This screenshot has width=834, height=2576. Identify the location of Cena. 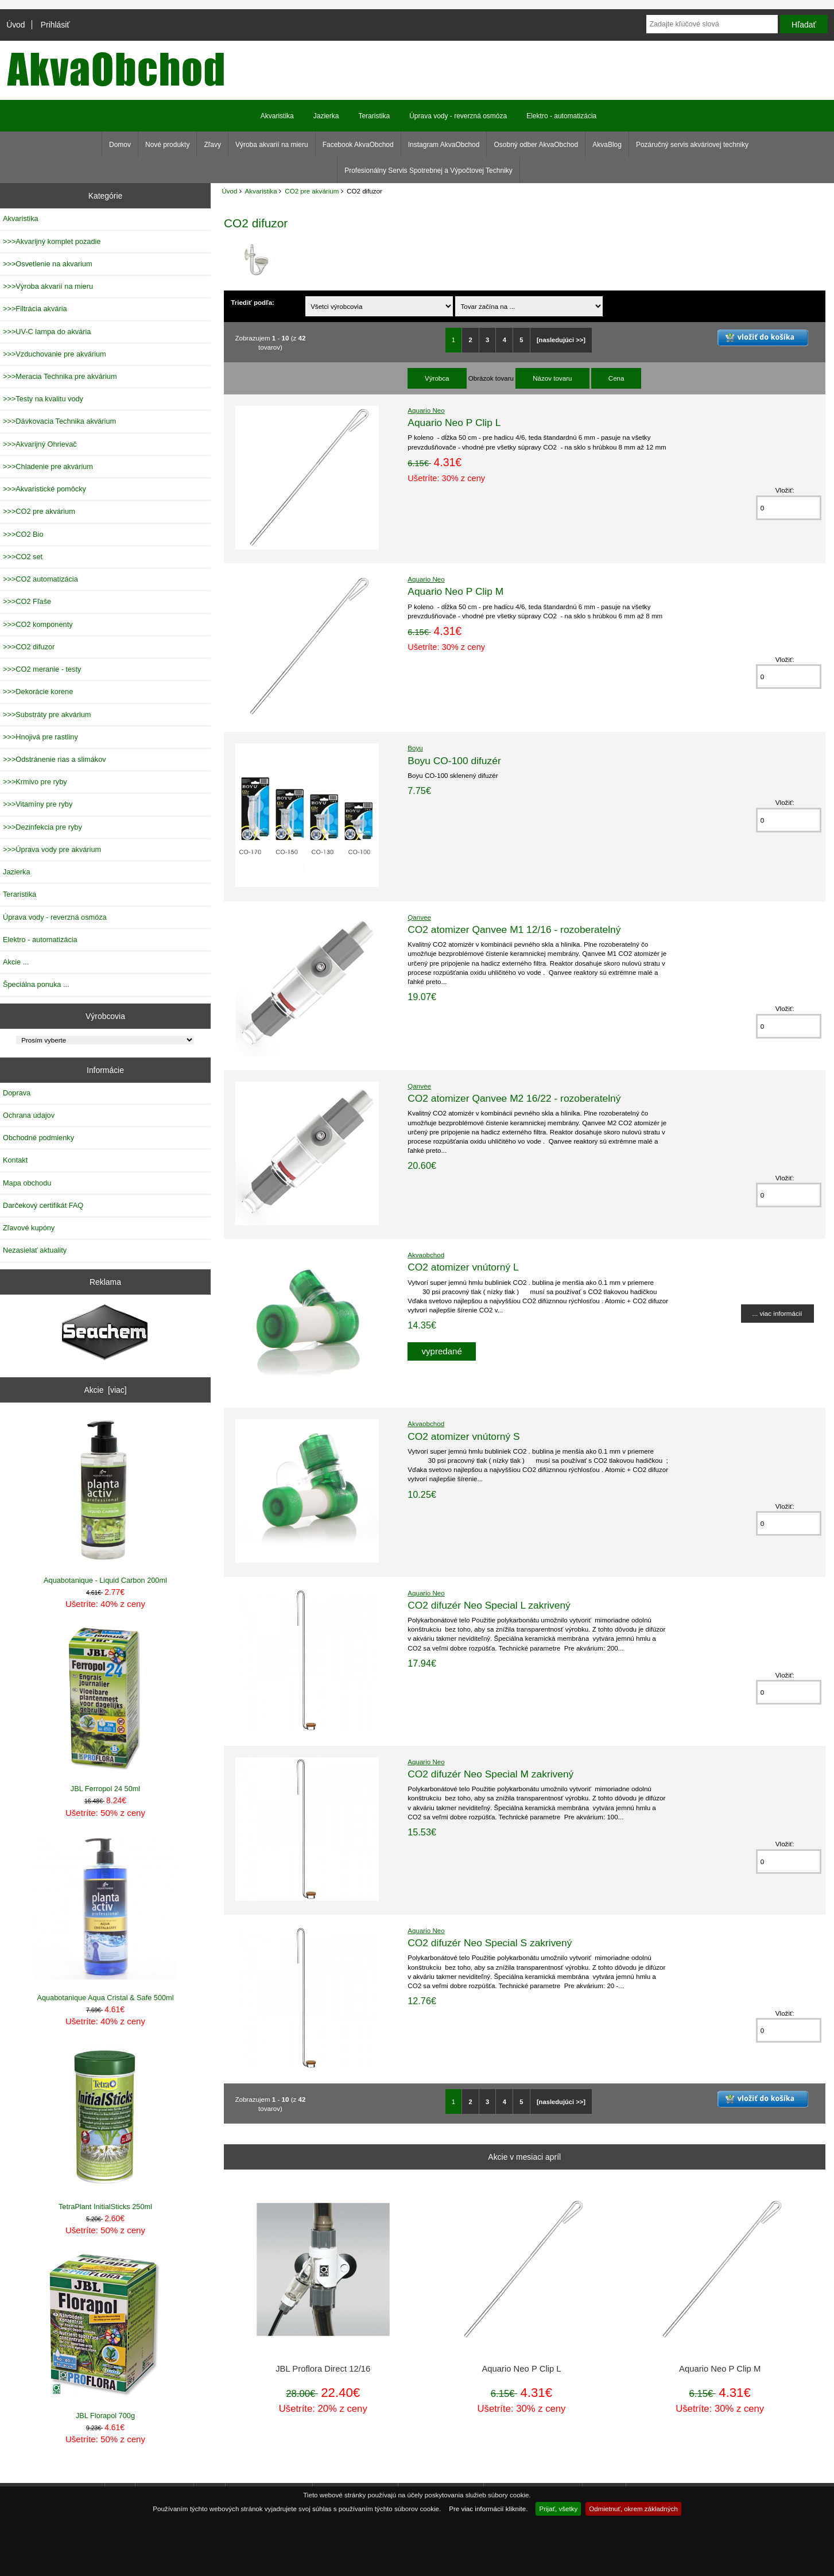
(616, 378).